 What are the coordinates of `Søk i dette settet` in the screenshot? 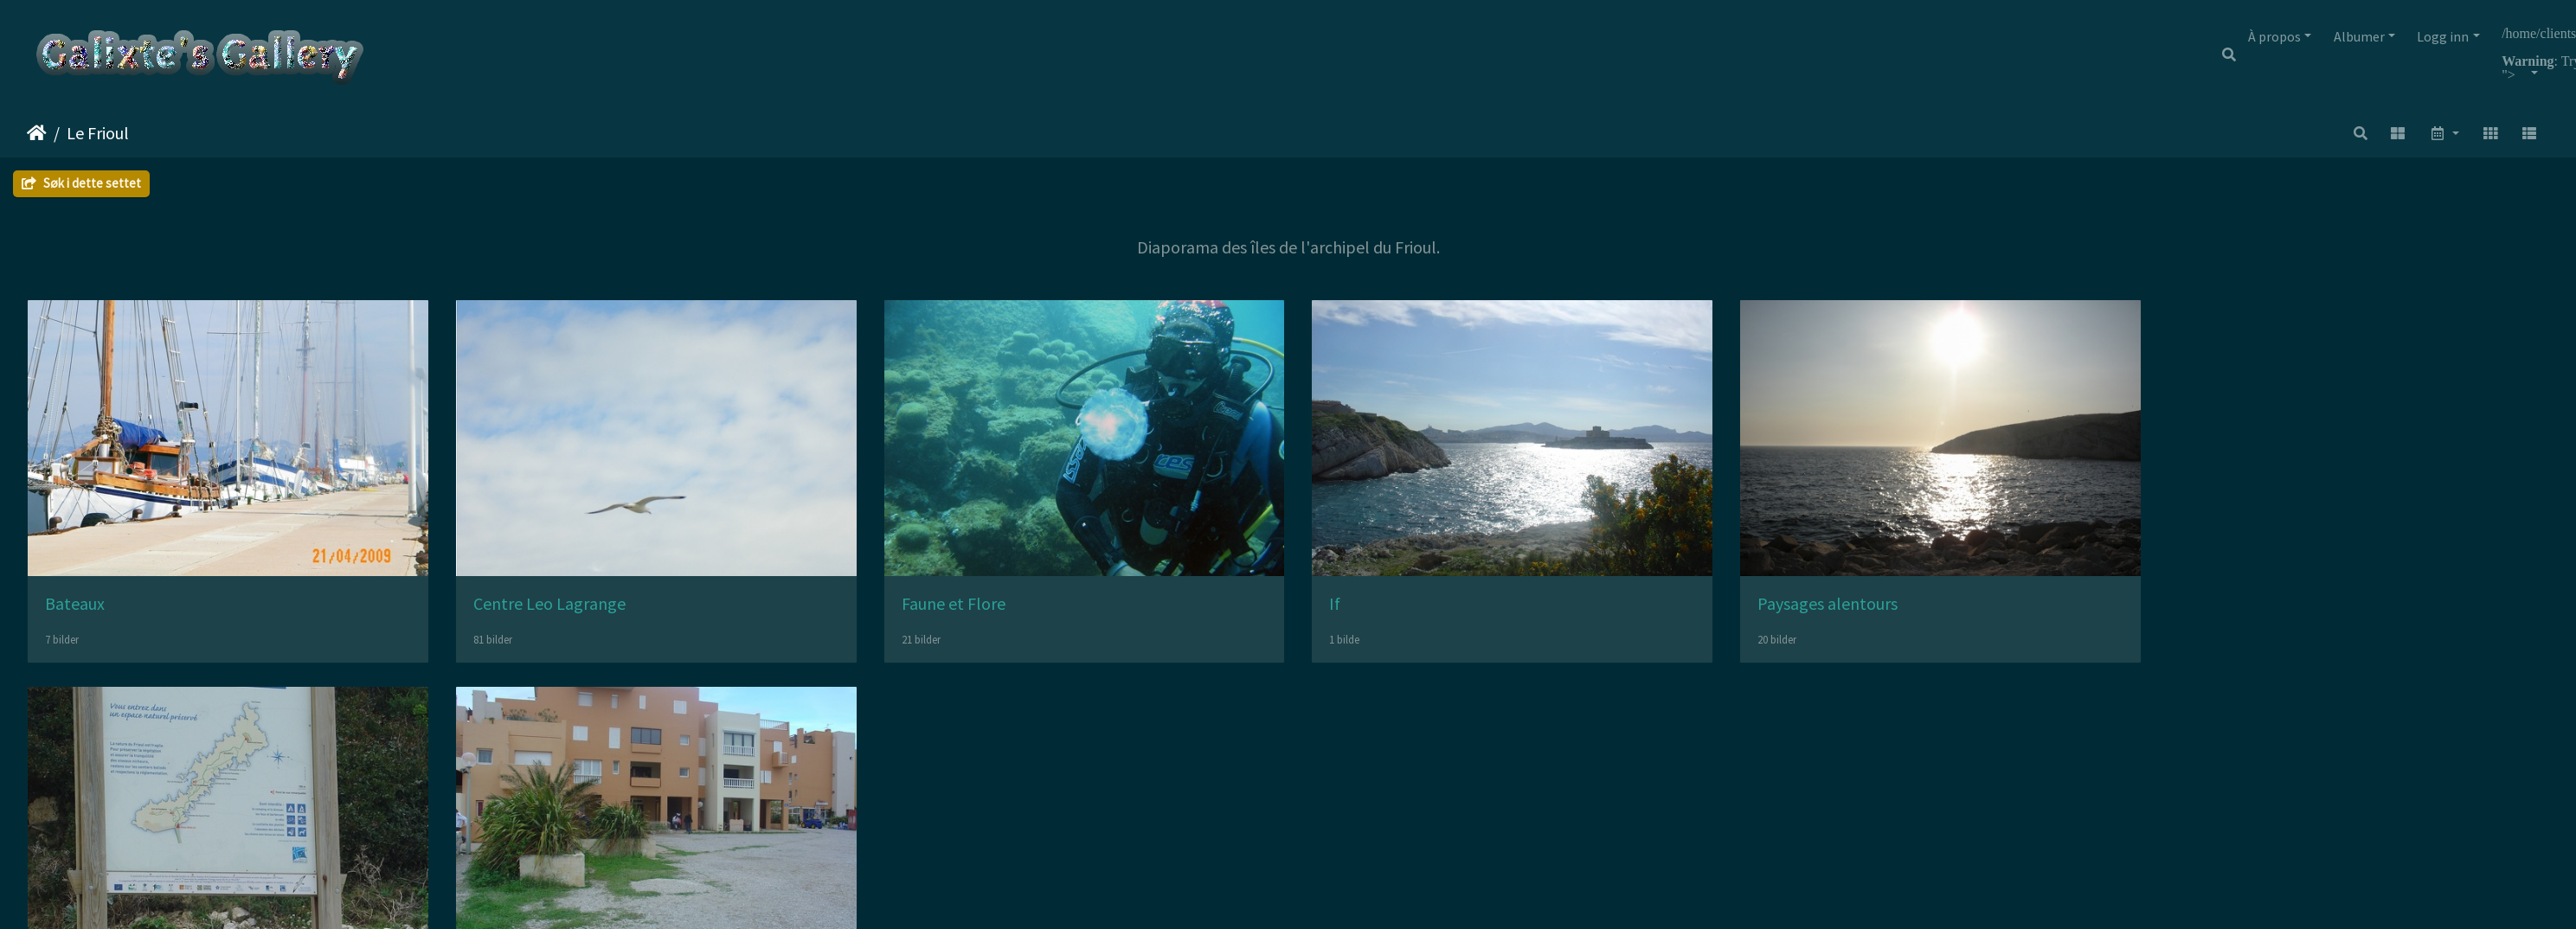 It's located at (81, 183).